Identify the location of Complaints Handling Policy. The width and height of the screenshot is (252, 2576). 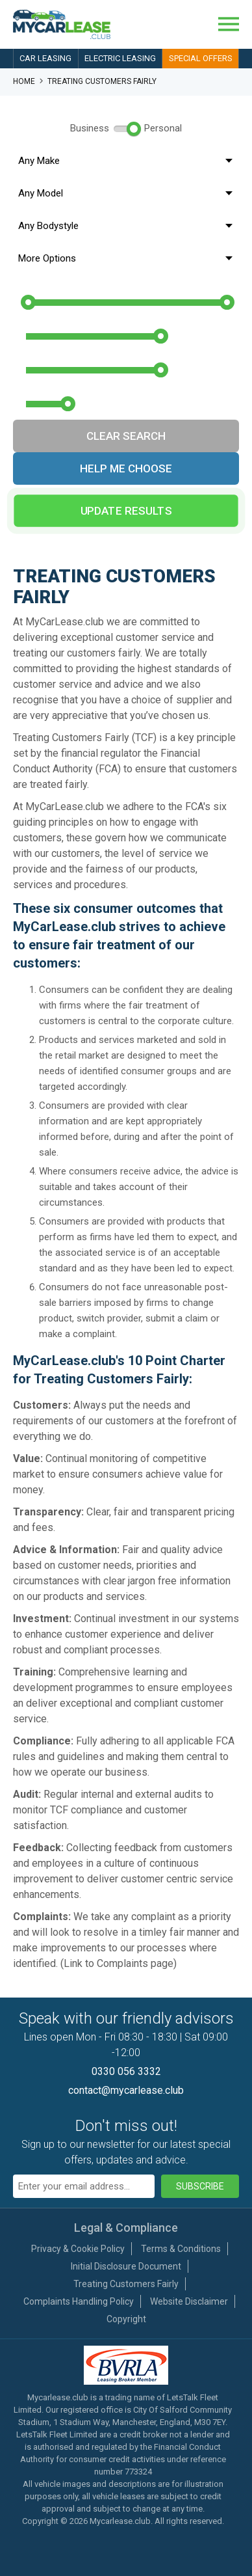
(78, 2301).